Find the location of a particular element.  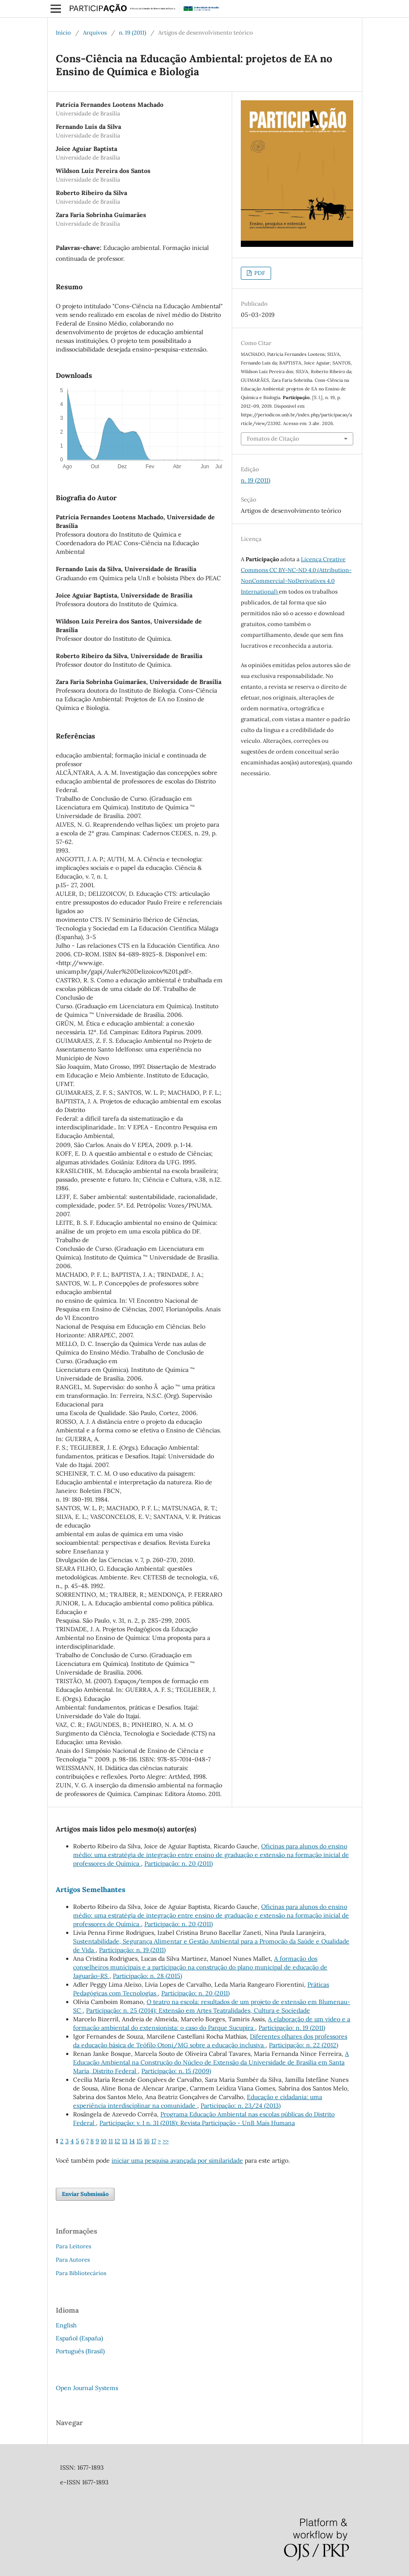

English is located at coordinates (66, 2325).